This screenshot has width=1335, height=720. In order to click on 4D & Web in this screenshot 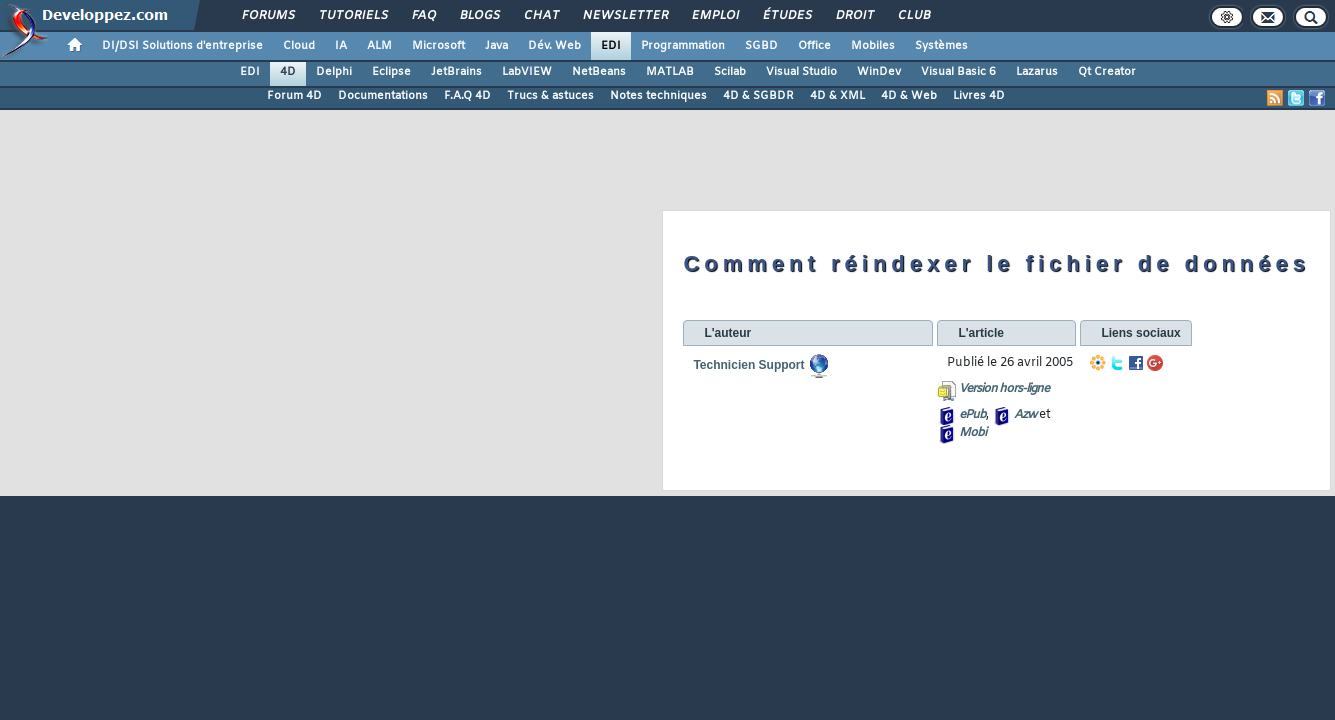, I will do `click(909, 96)`.